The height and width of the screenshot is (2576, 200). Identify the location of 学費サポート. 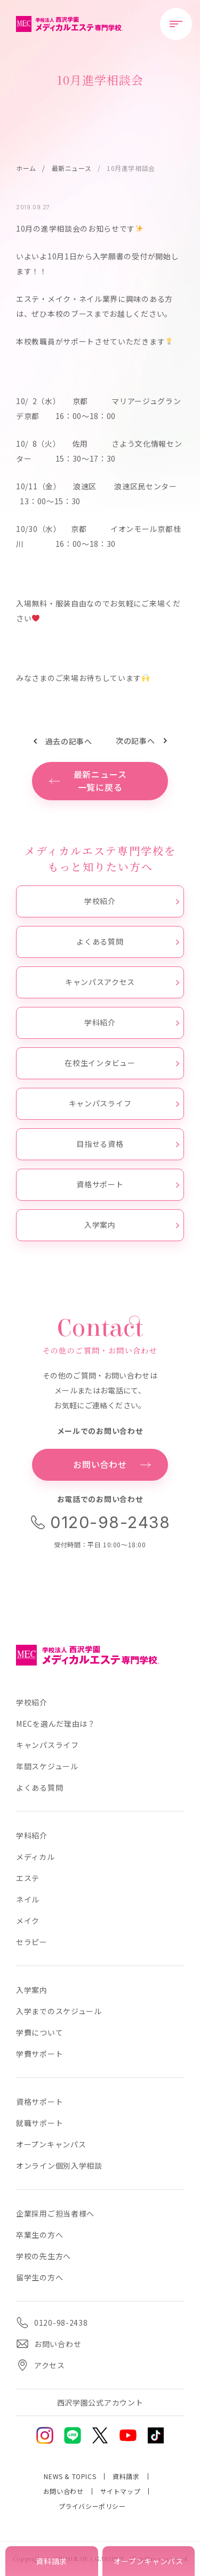
(39, 2053).